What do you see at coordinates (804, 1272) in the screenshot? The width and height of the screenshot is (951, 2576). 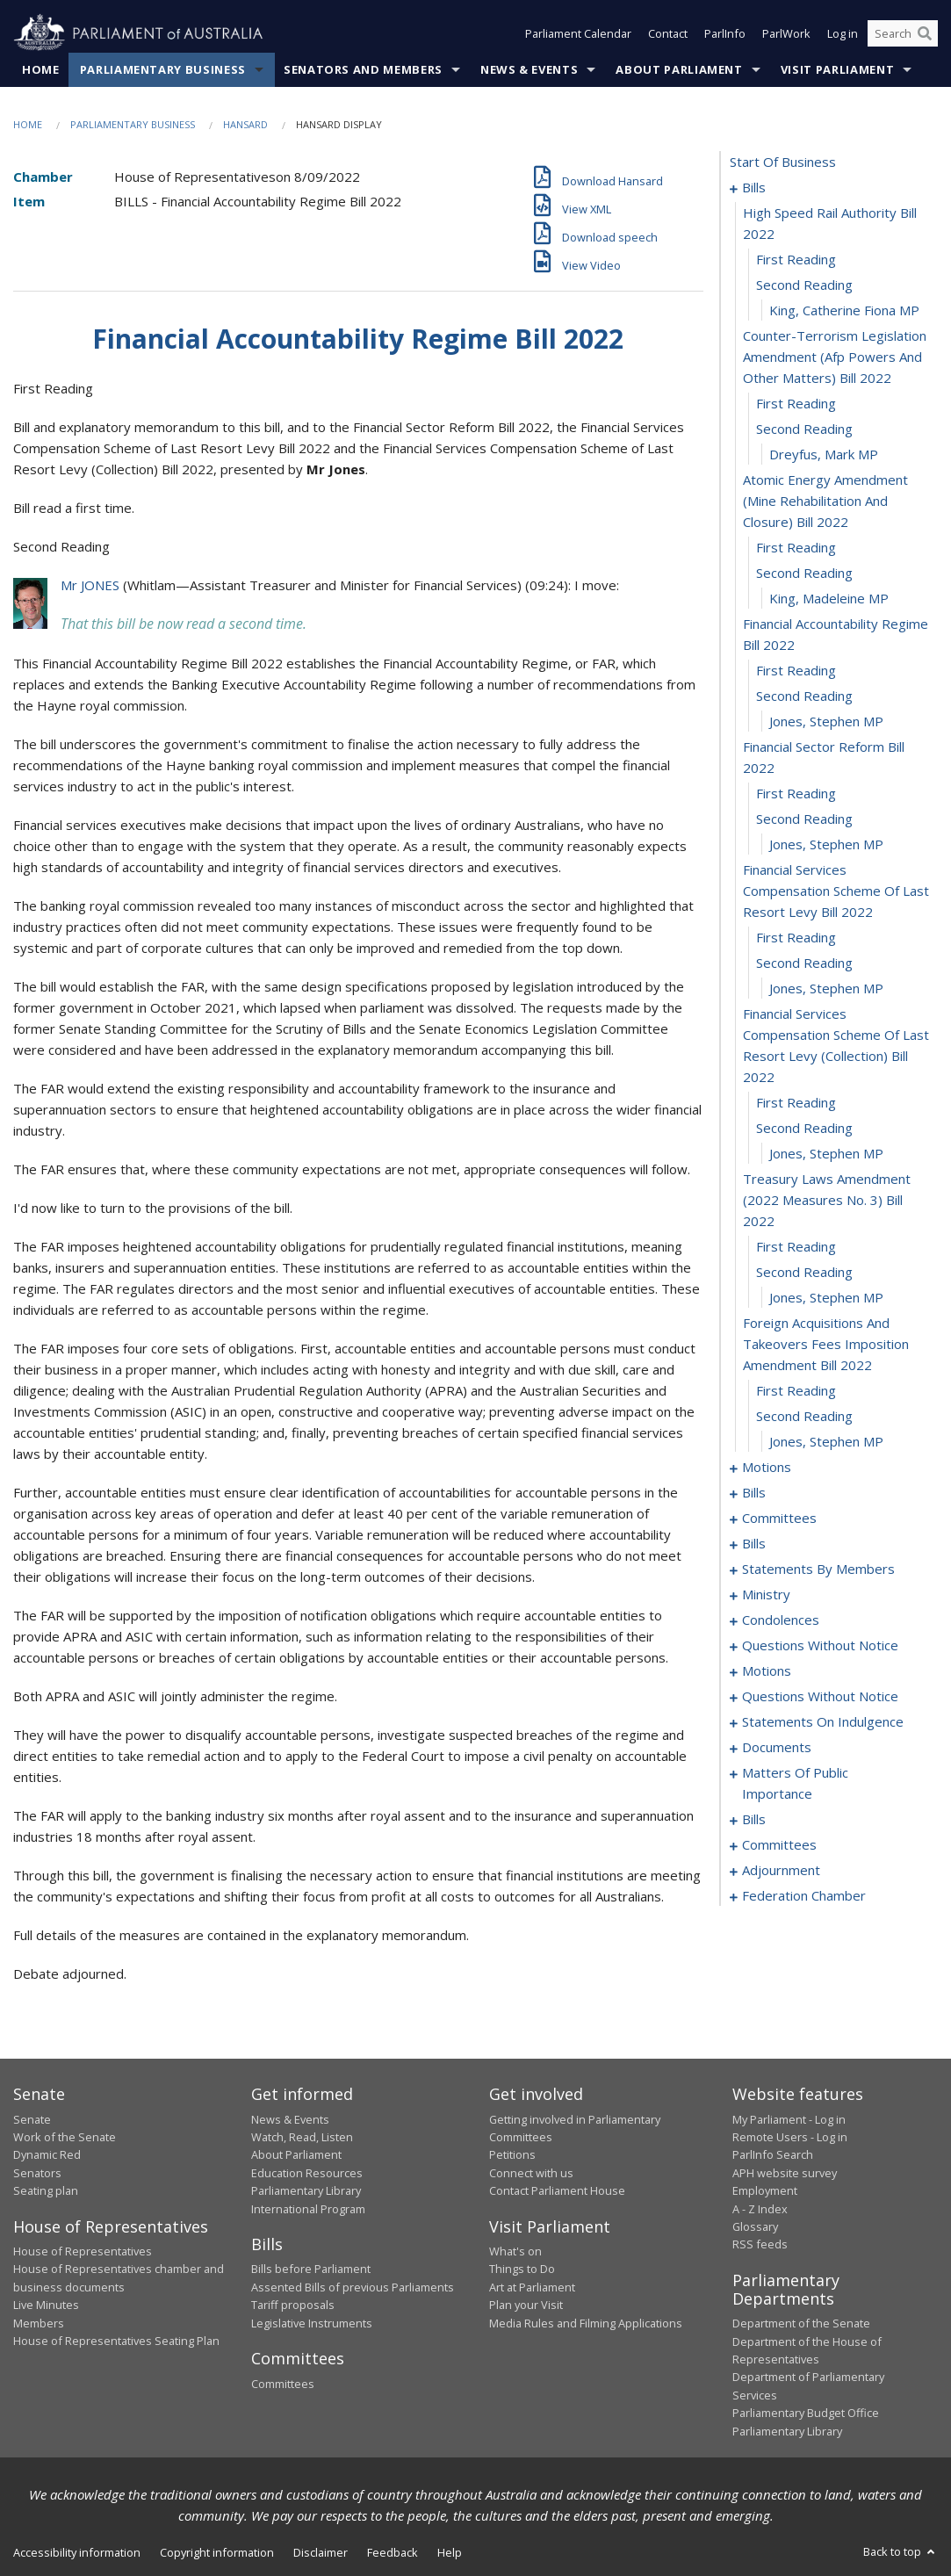 I see `second reading [0032]` at bounding box center [804, 1272].